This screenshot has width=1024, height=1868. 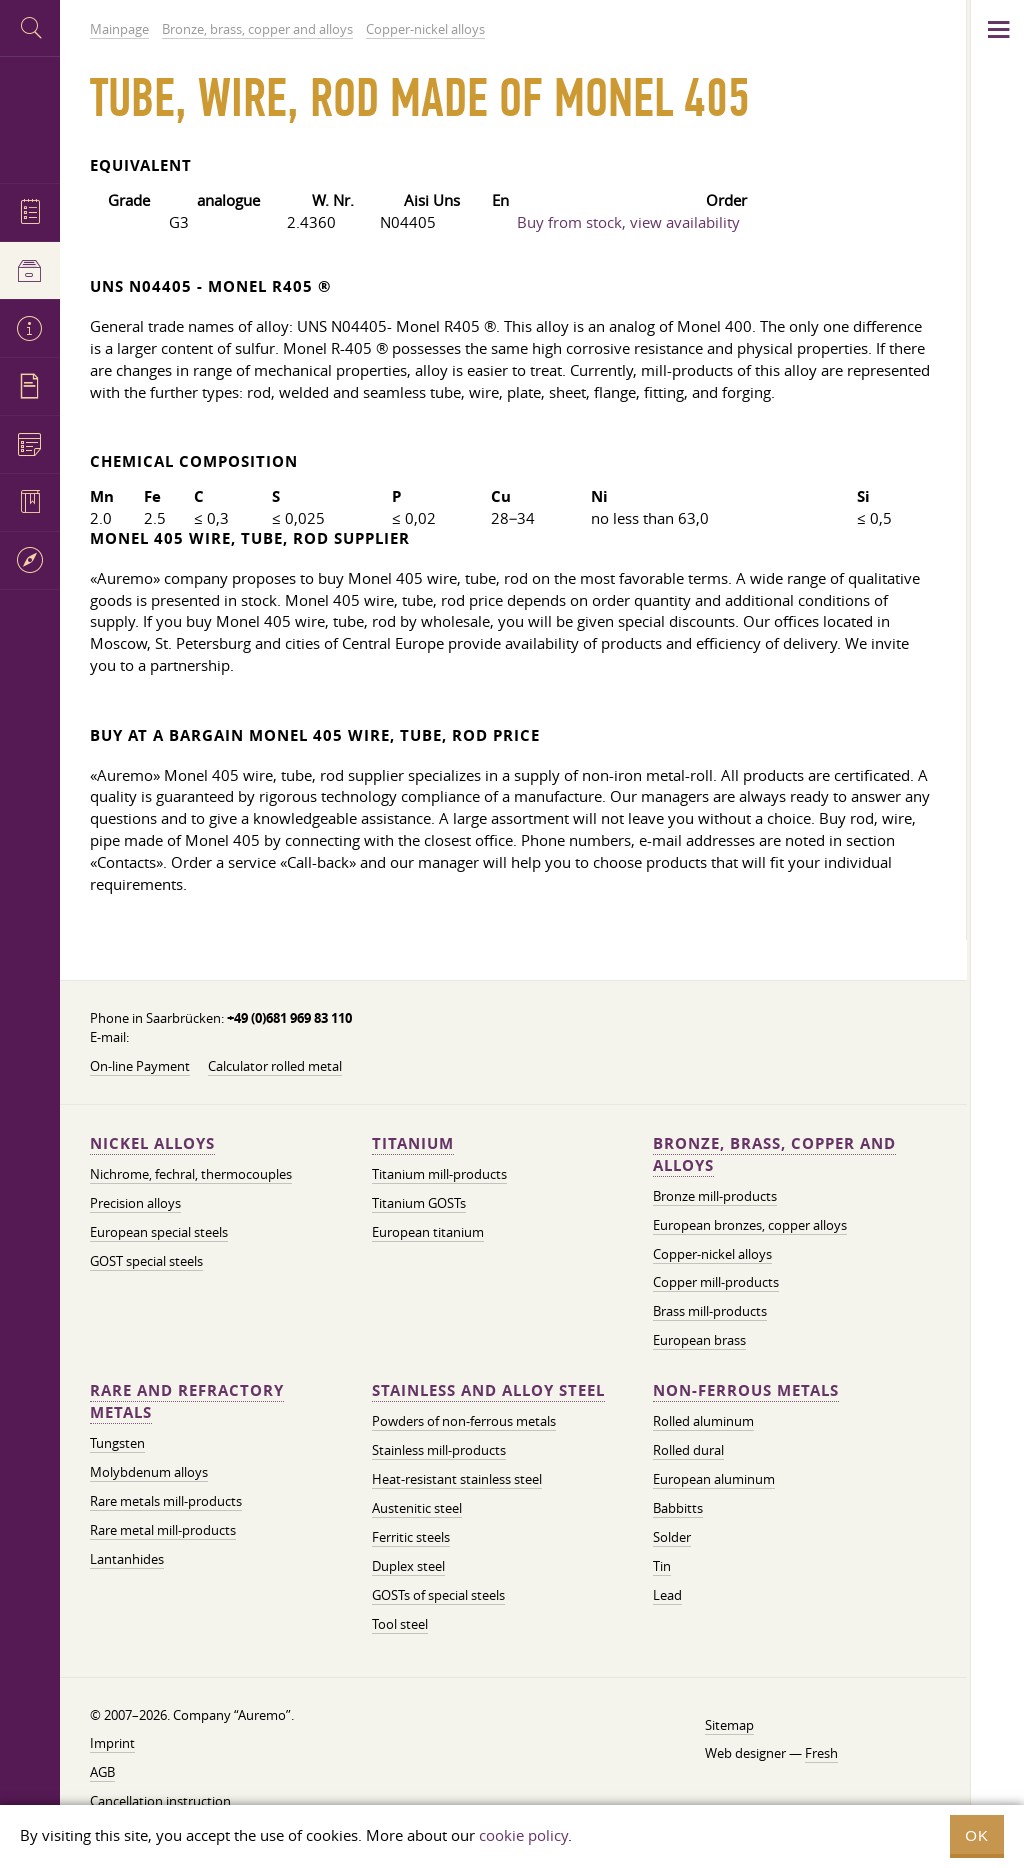 What do you see at coordinates (135, 1203) in the screenshot?
I see `Precision alloys` at bounding box center [135, 1203].